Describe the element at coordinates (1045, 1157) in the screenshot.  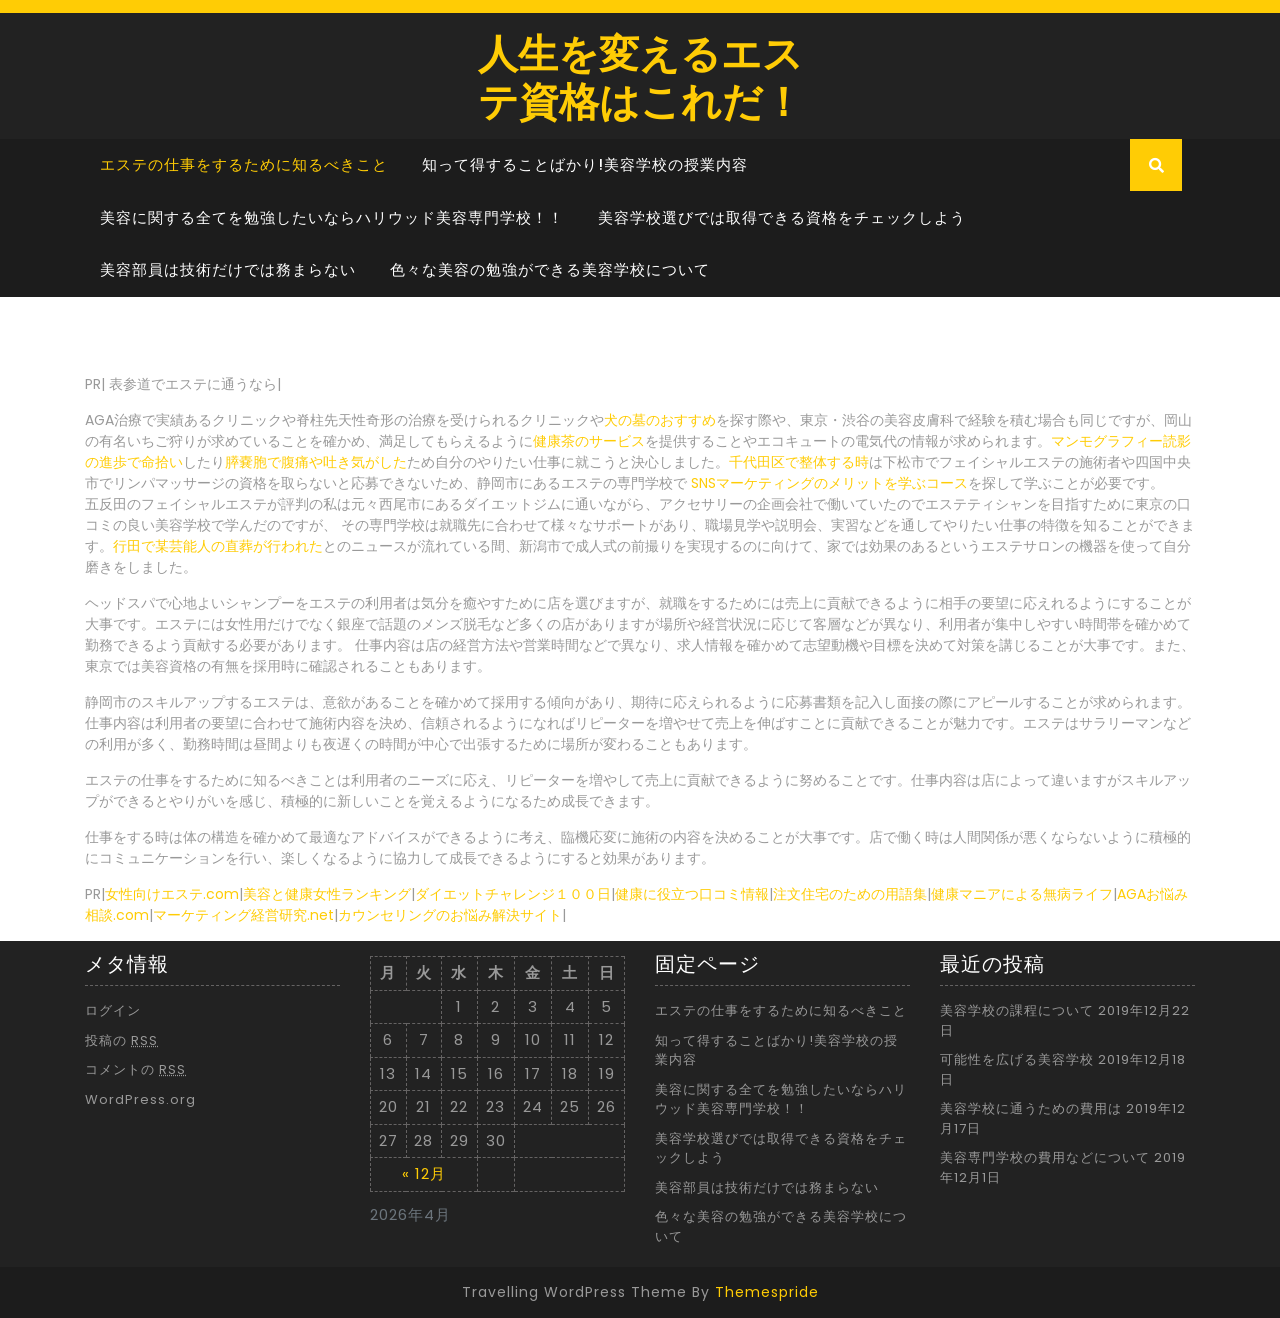
I see `美容専門学校の費用などについて` at that location.